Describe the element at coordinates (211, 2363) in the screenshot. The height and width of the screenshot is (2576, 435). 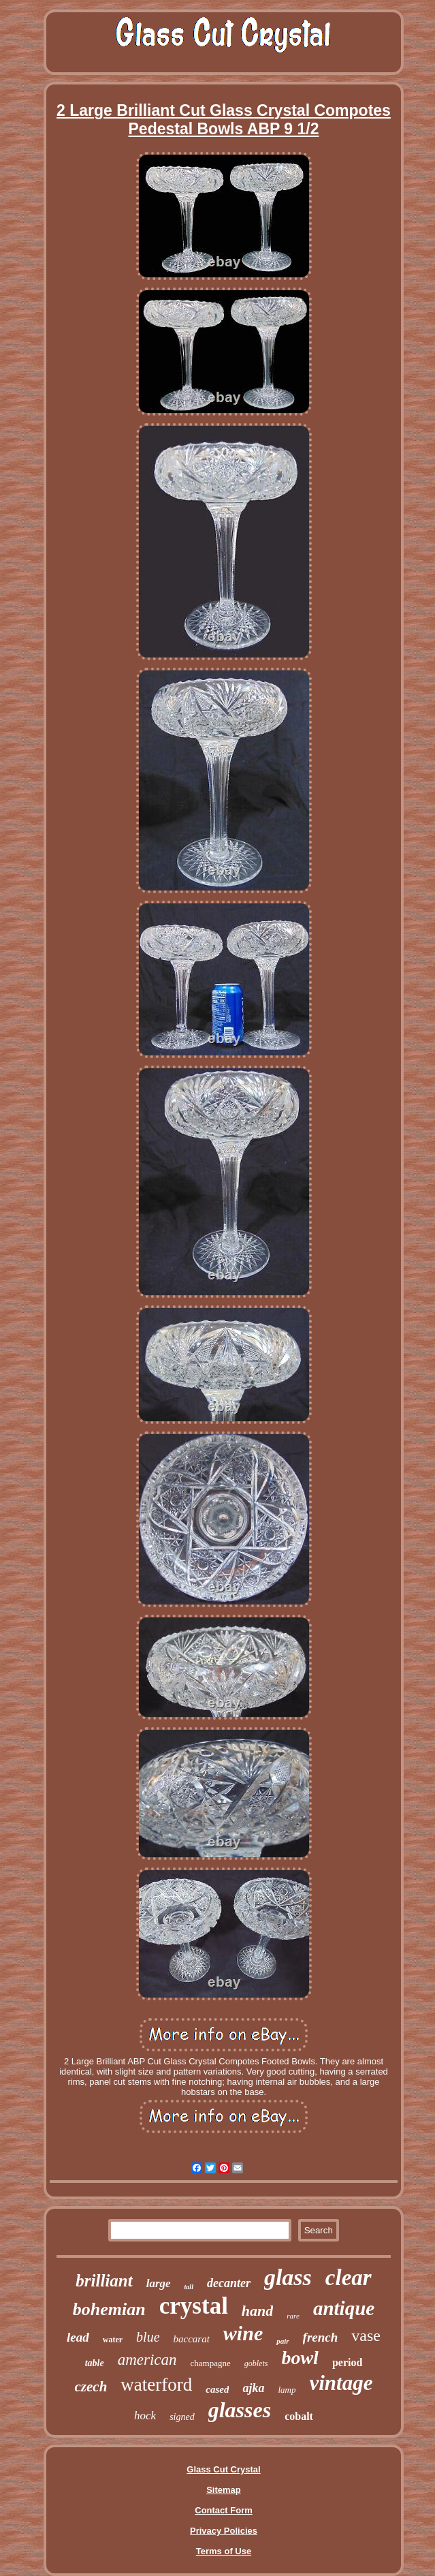
I see `champagne` at that location.